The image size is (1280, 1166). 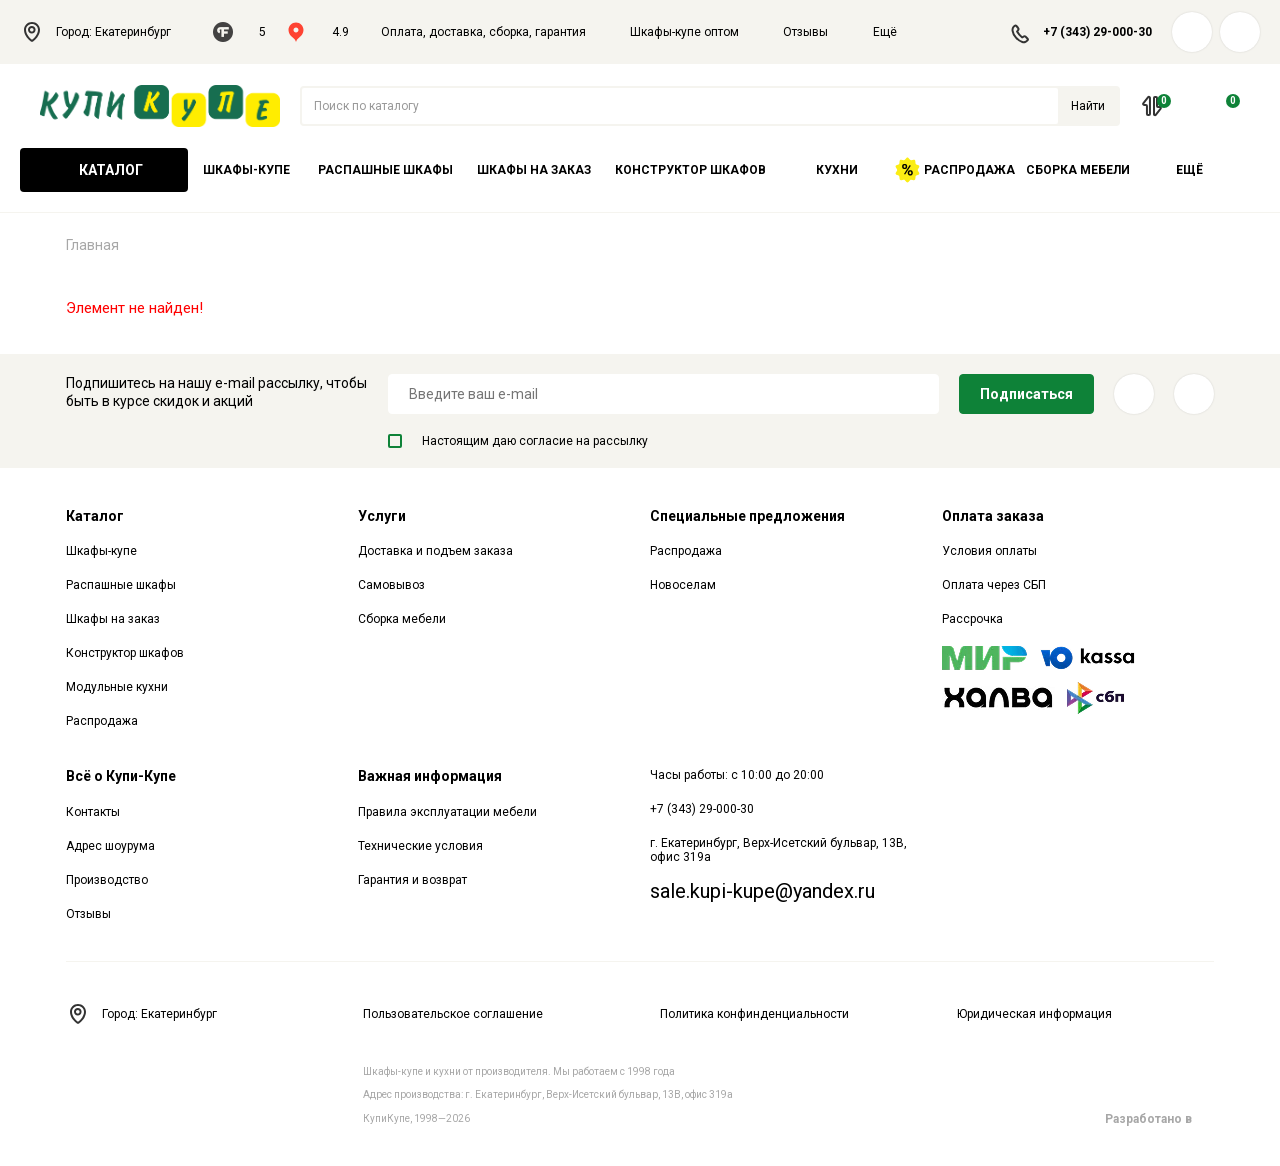 What do you see at coordinates (107, 880) in the screenshot?
I see `Производство` at bounding box center [107, 880].